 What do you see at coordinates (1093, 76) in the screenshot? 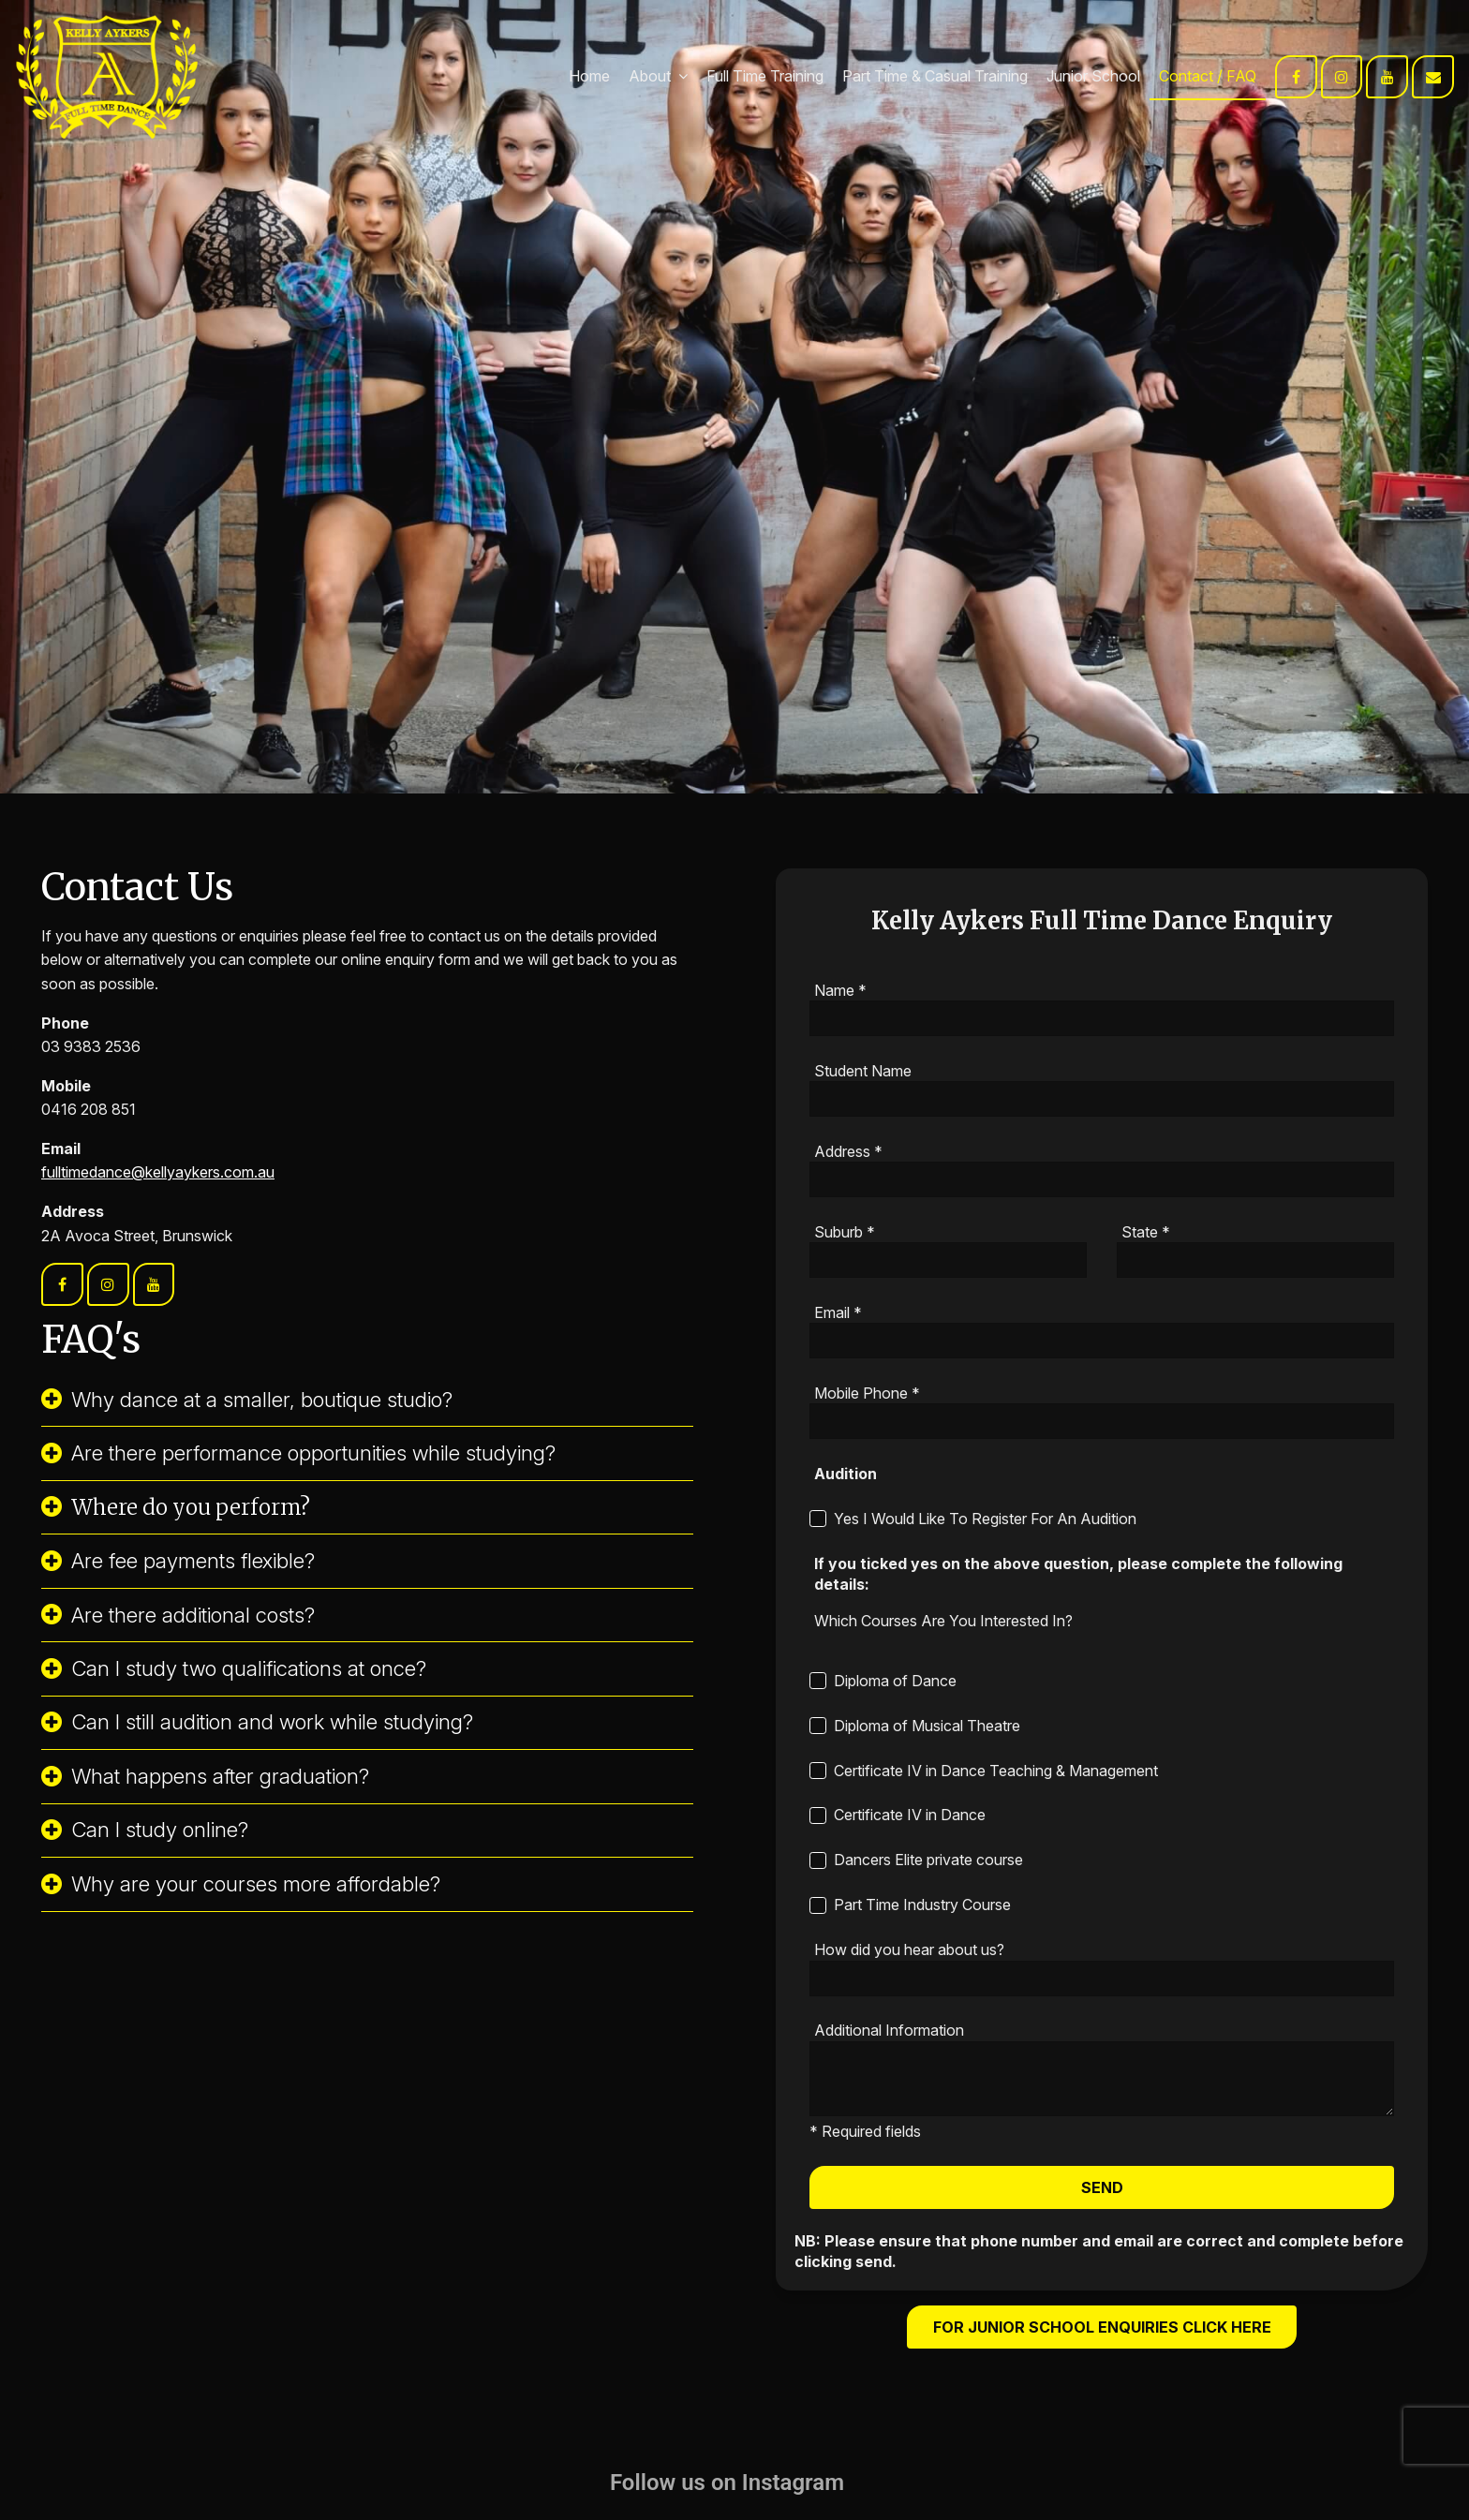
I see `Junior School` at bounding box center [1093, 76].